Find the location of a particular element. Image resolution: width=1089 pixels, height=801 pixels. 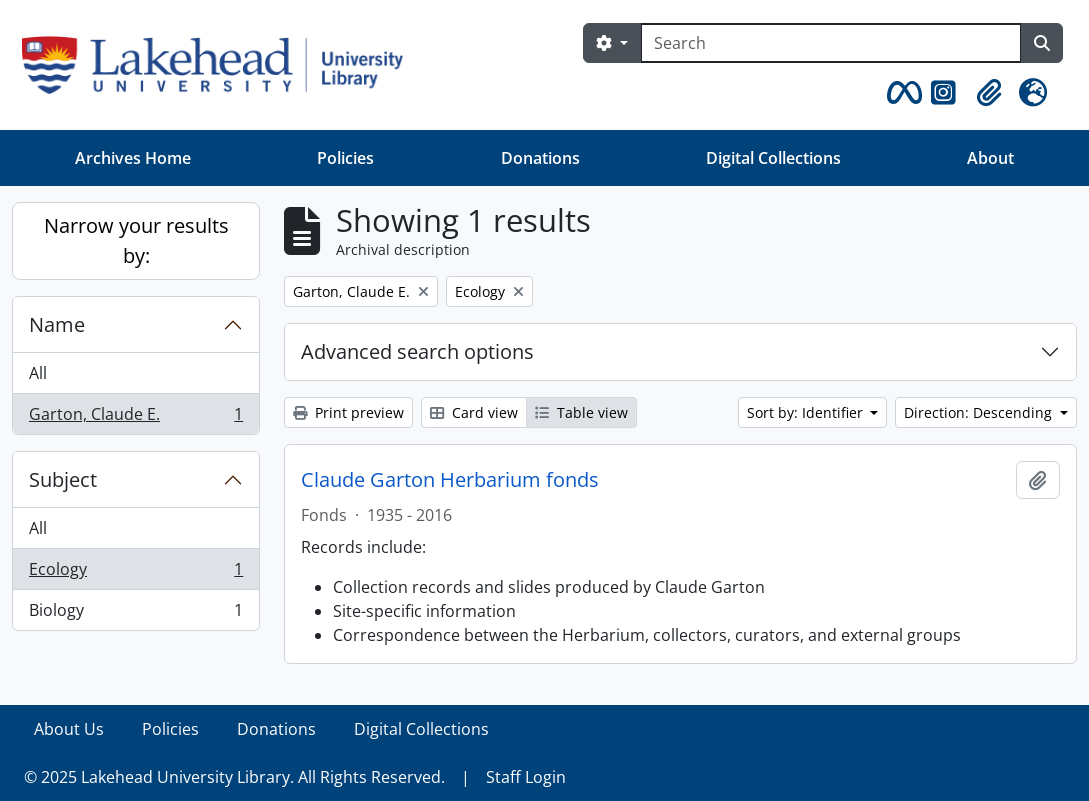

Garton, Claude E. is located at coordinates (135, 418).